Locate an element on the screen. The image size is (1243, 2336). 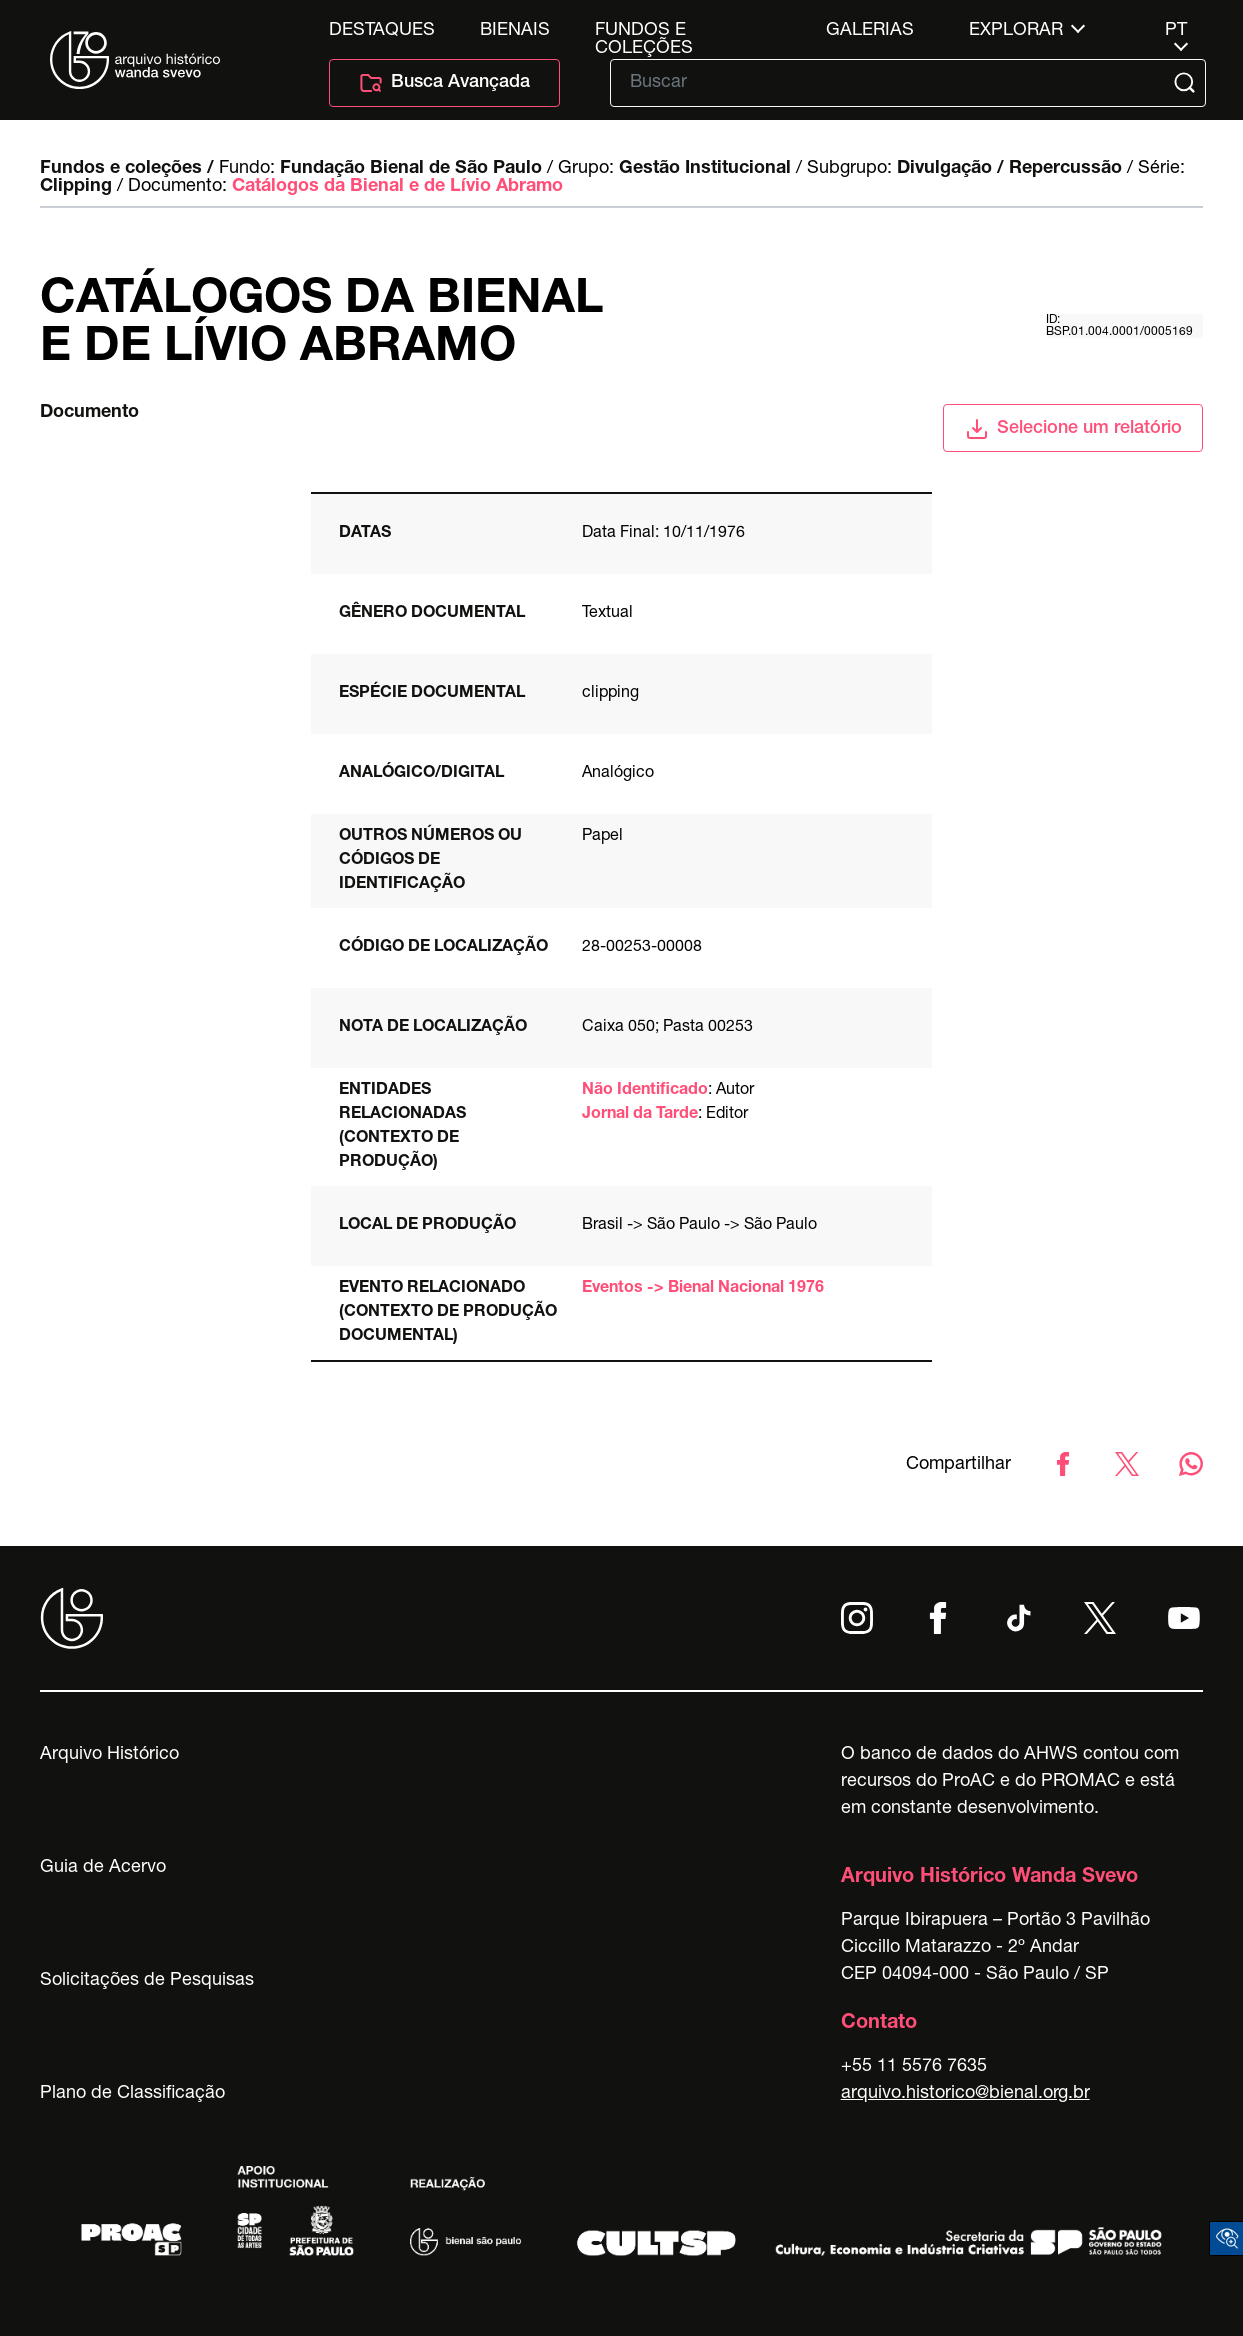
pt is located at coordinates (1176, 31).